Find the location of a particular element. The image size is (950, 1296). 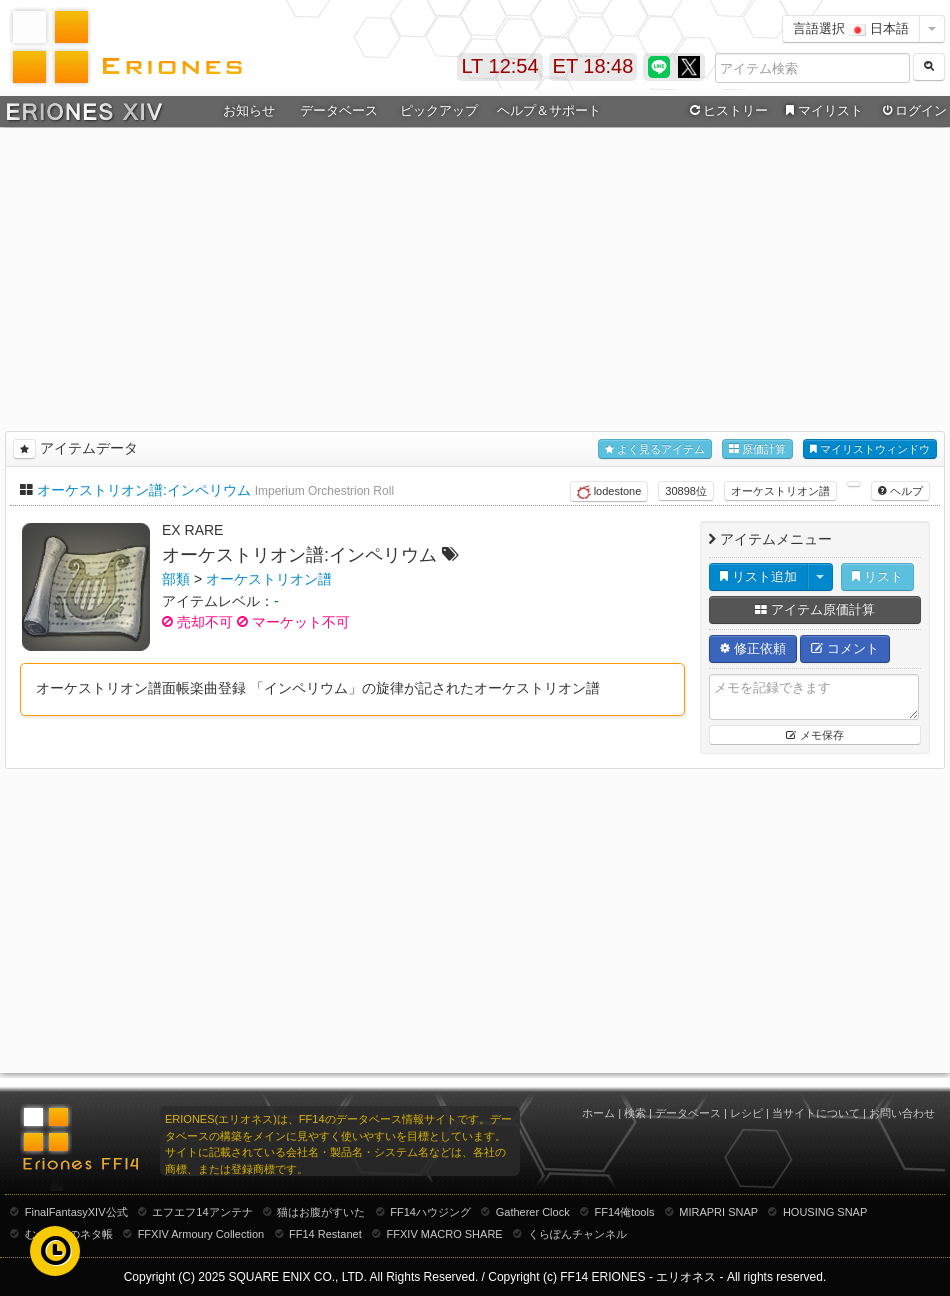

部類 is located at coordinates (176, 579).